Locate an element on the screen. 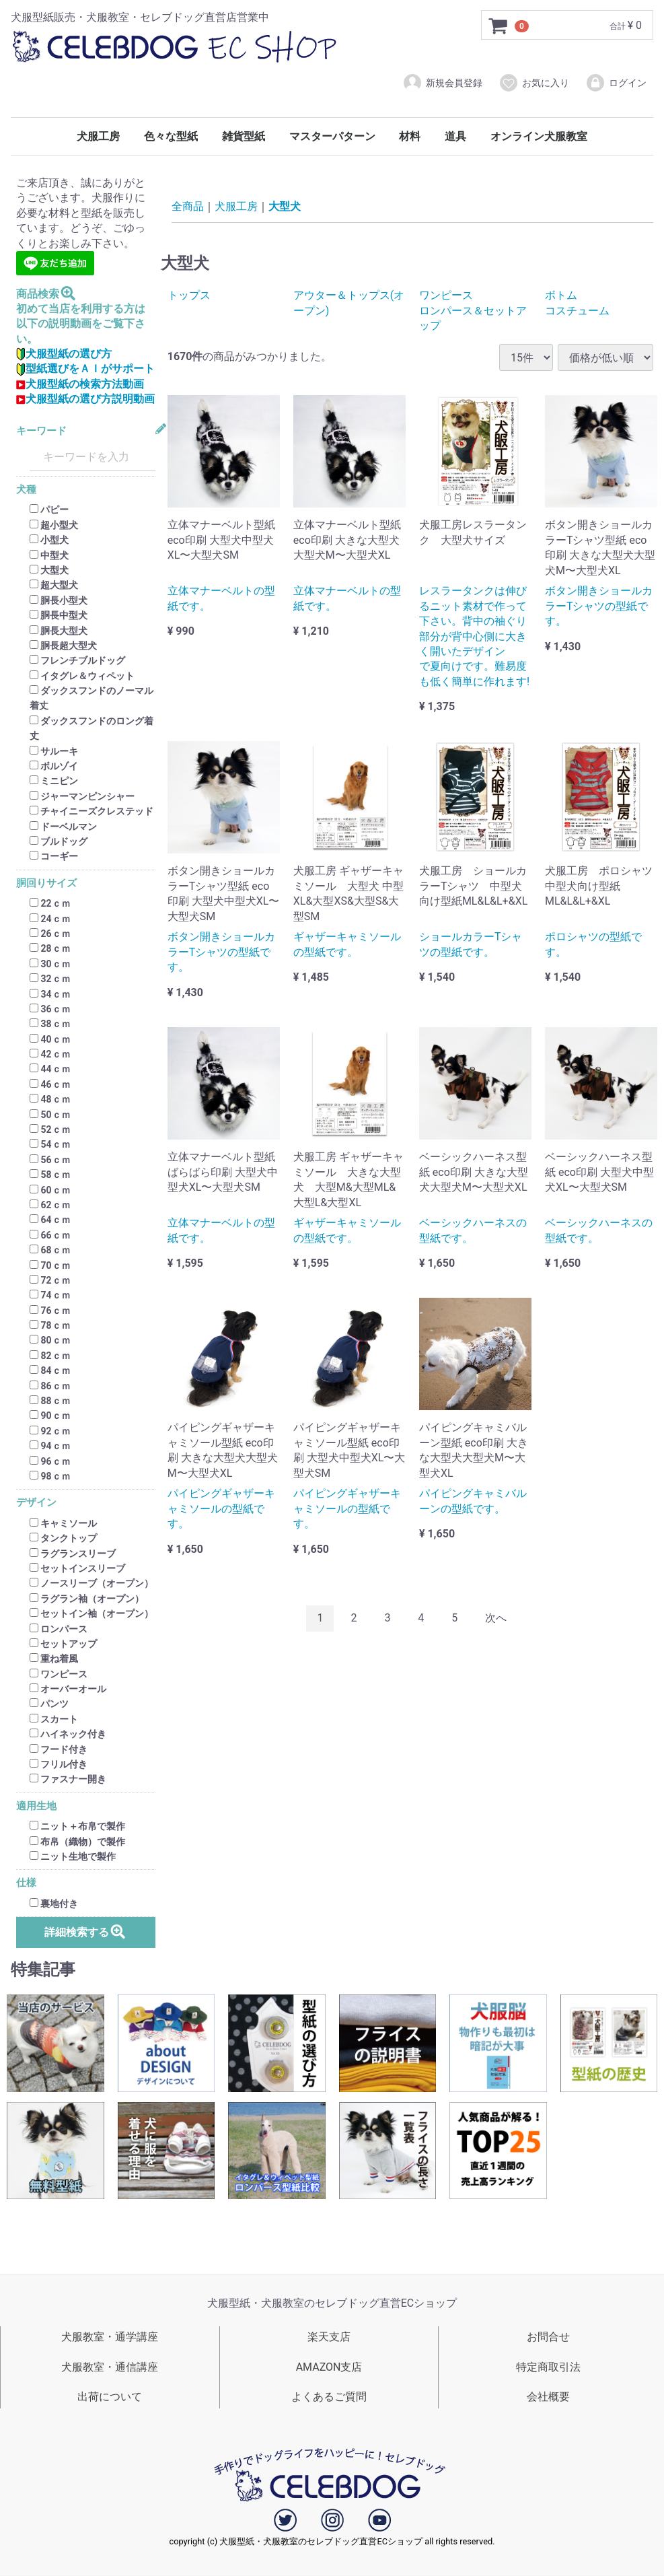 The width and height of the screenshot is (664, 2576). 小型犬 is located at coordinates (49, 539).